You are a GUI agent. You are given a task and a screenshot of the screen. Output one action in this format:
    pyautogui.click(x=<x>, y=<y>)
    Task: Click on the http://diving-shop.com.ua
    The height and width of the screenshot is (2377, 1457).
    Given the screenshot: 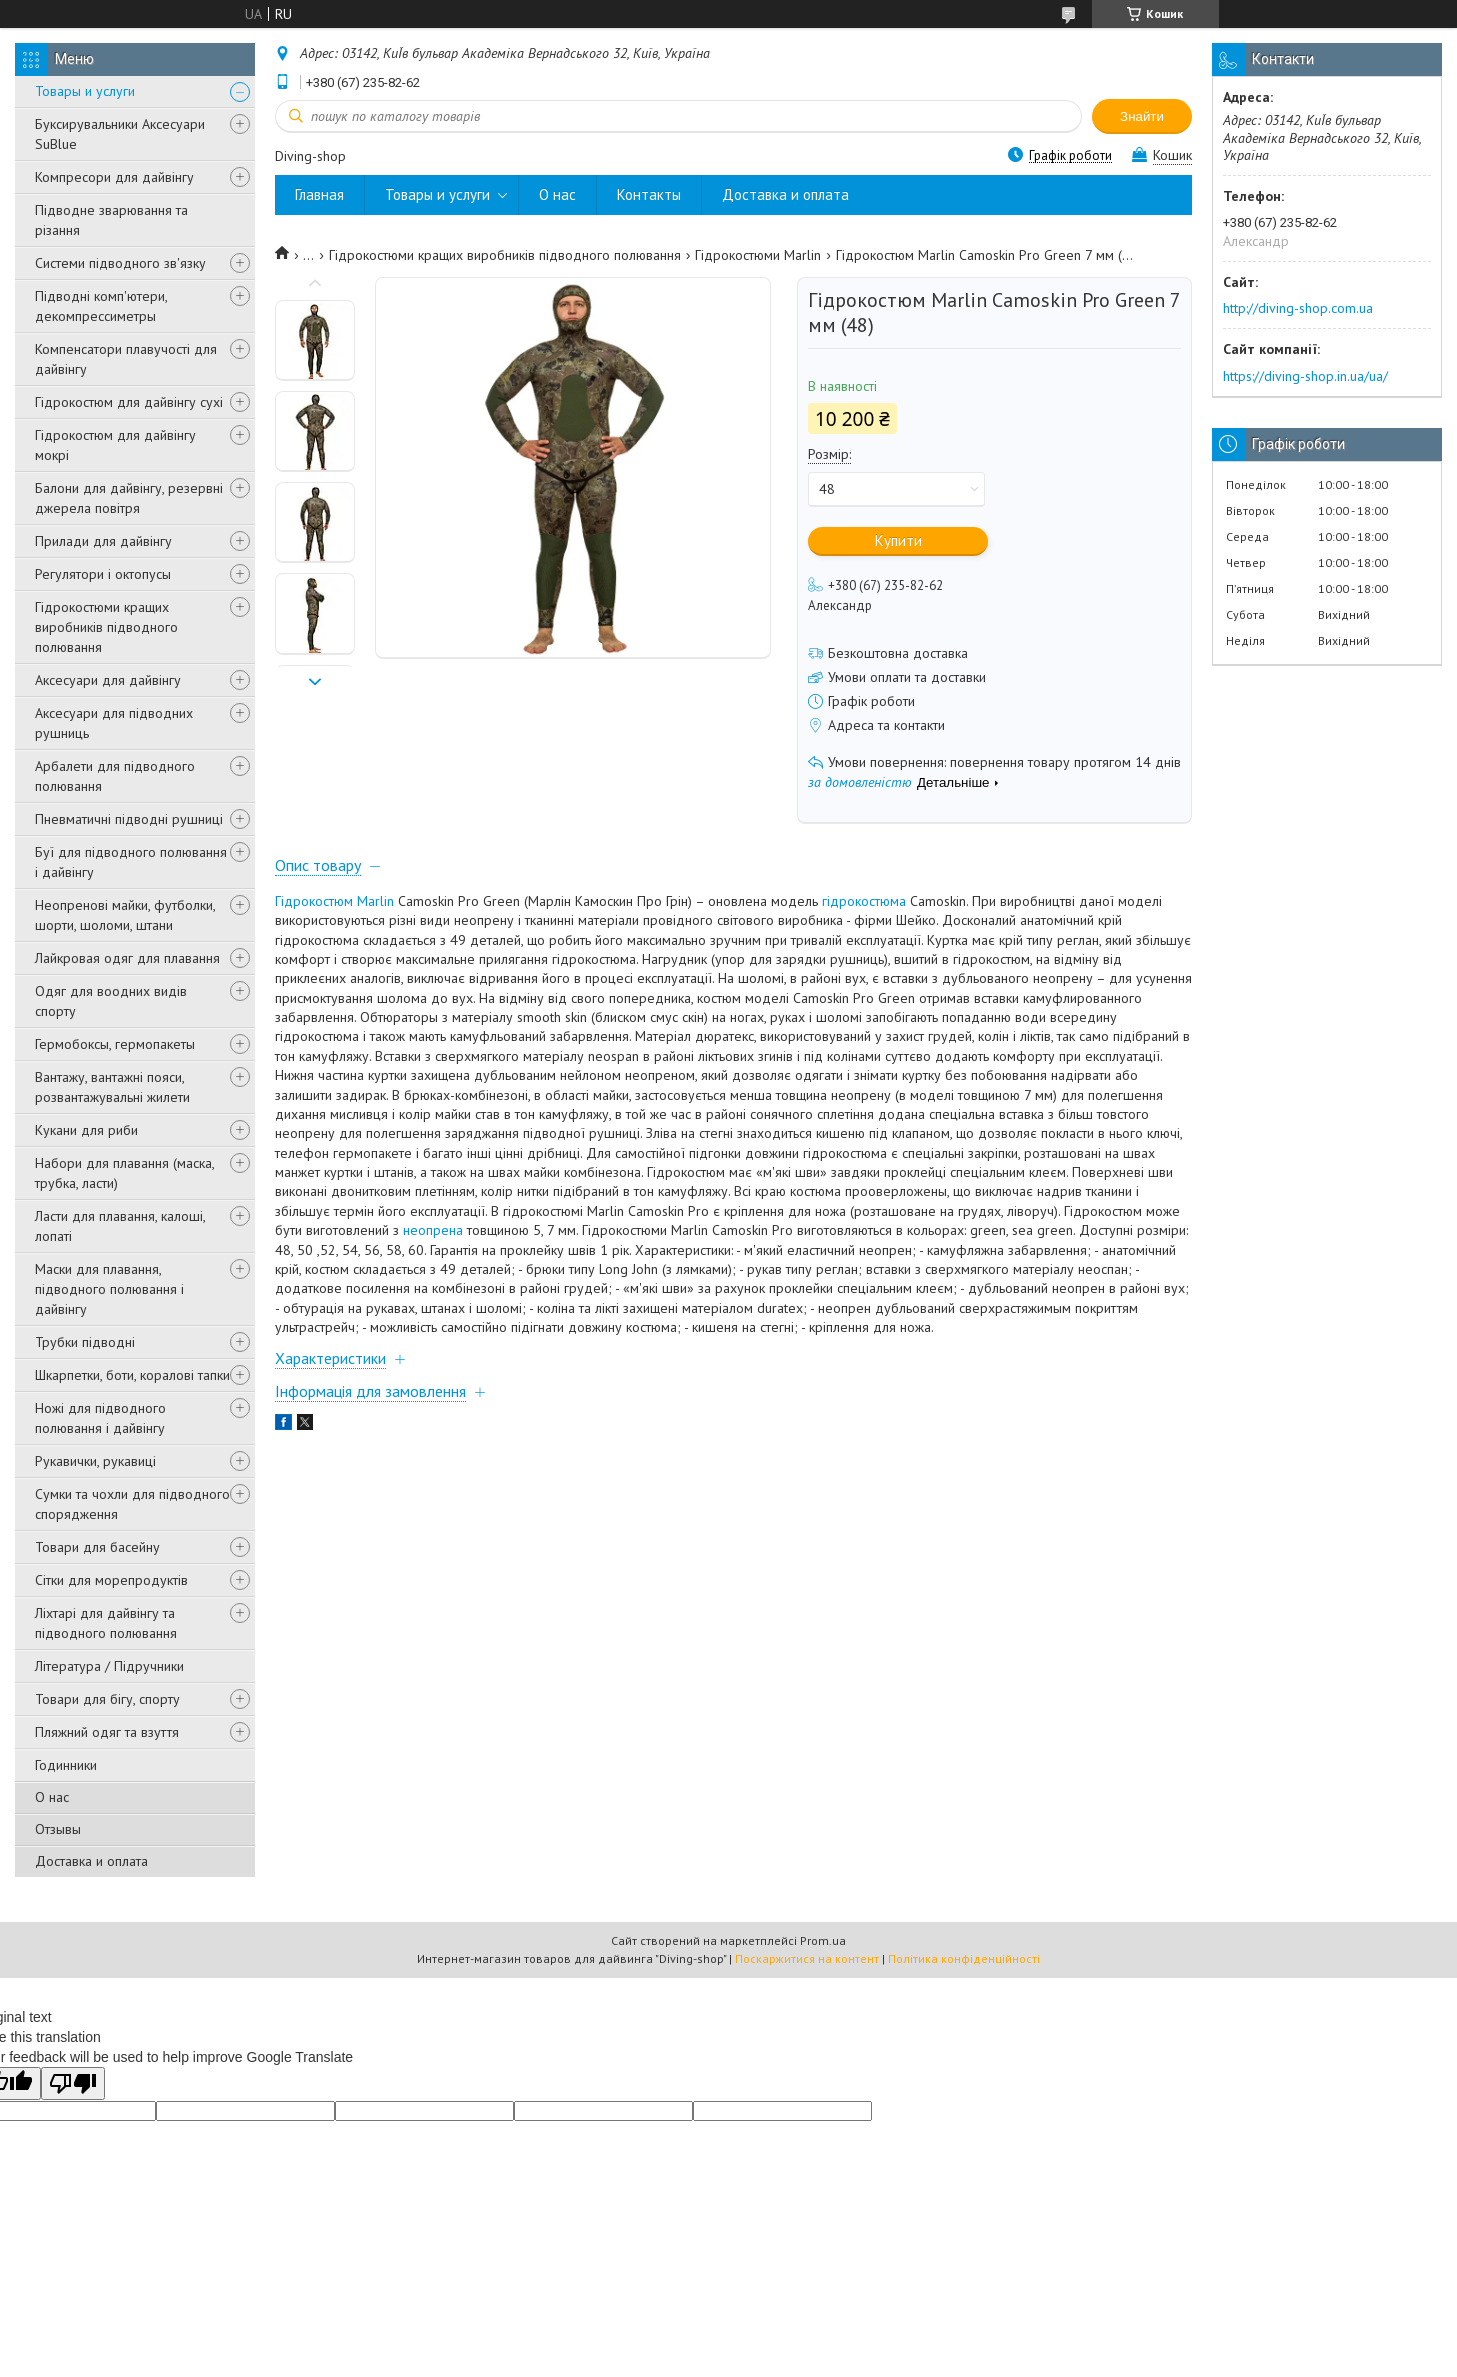 What is the action you would take?
    pyautogui.click(x=1298, y=308)
    